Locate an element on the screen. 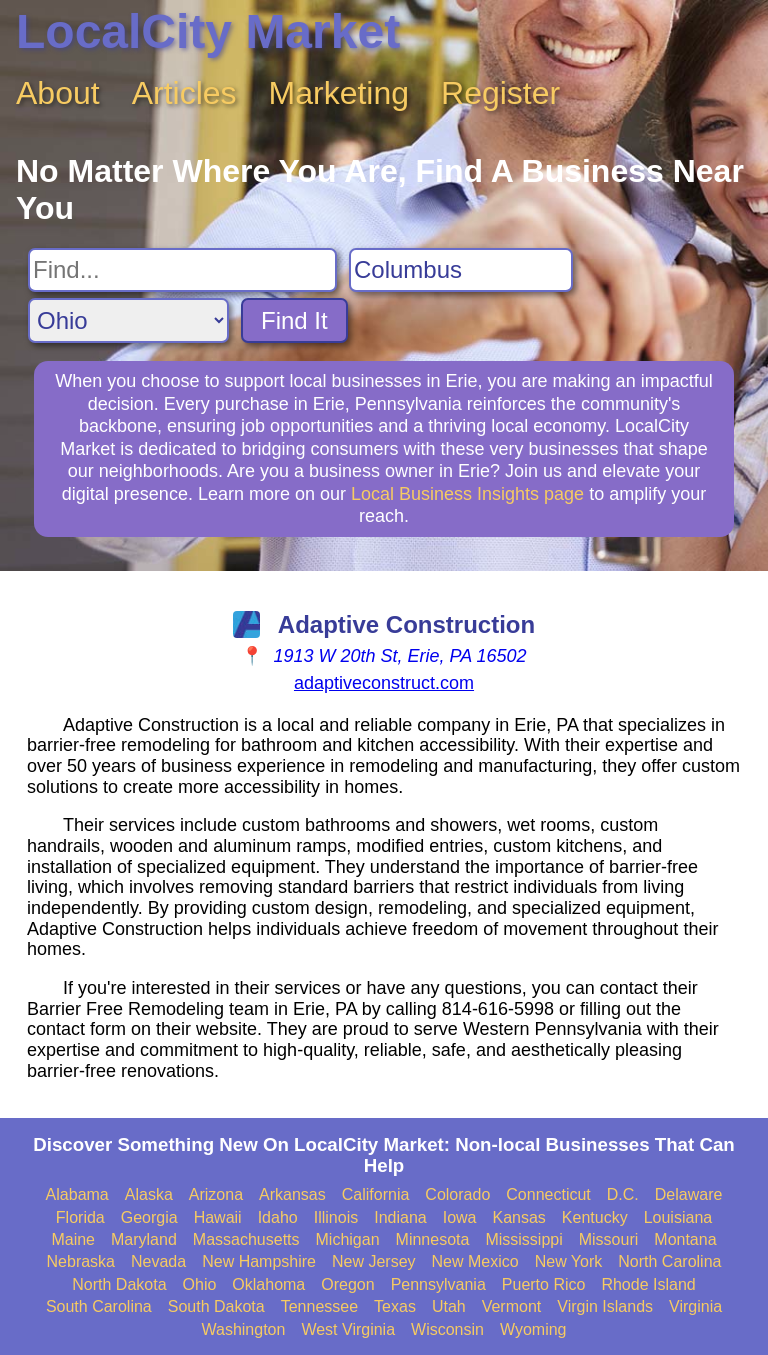  Michigan is located at coordinates (348, 1239).